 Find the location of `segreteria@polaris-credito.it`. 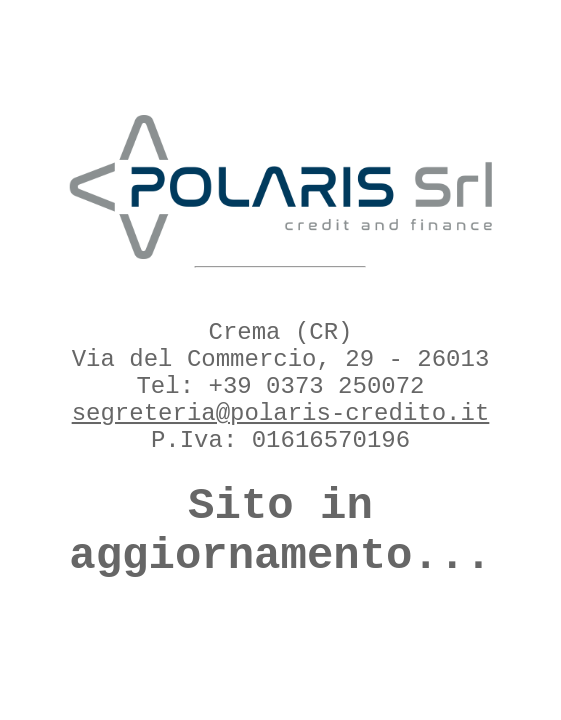

segreteria@polaris-credito.it is located at coordinates (281, 413).